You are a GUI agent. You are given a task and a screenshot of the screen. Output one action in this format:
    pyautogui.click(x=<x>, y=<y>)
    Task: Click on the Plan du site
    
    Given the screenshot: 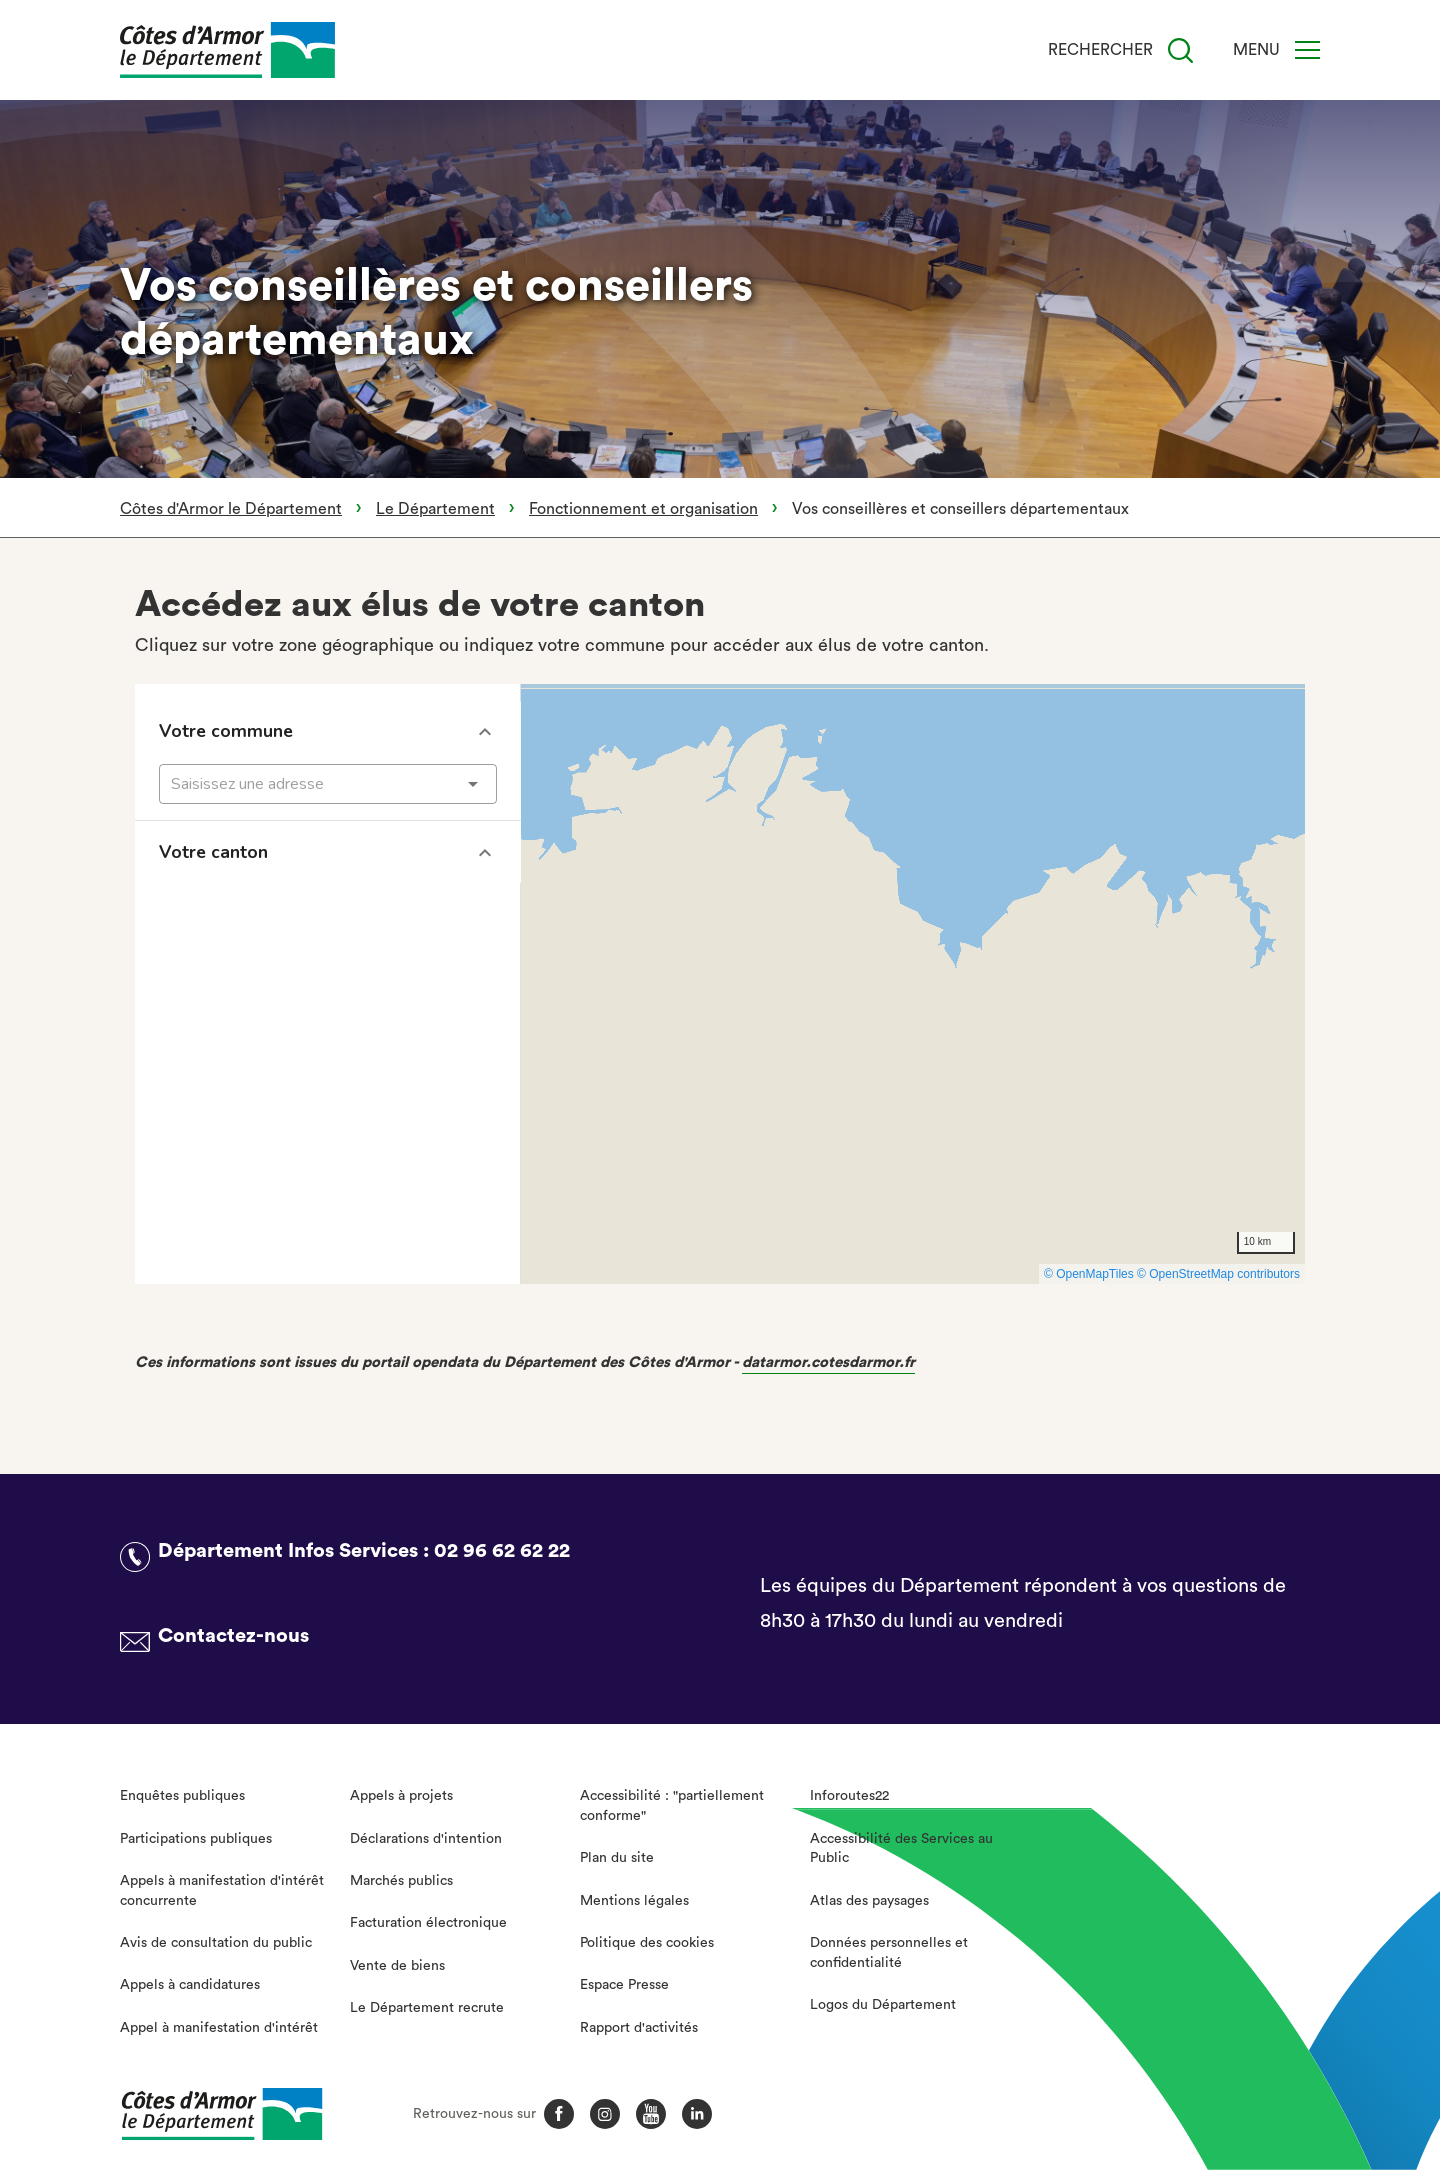 What is the action you would take?
    pyautogui.click(x=617, y=1858)
    